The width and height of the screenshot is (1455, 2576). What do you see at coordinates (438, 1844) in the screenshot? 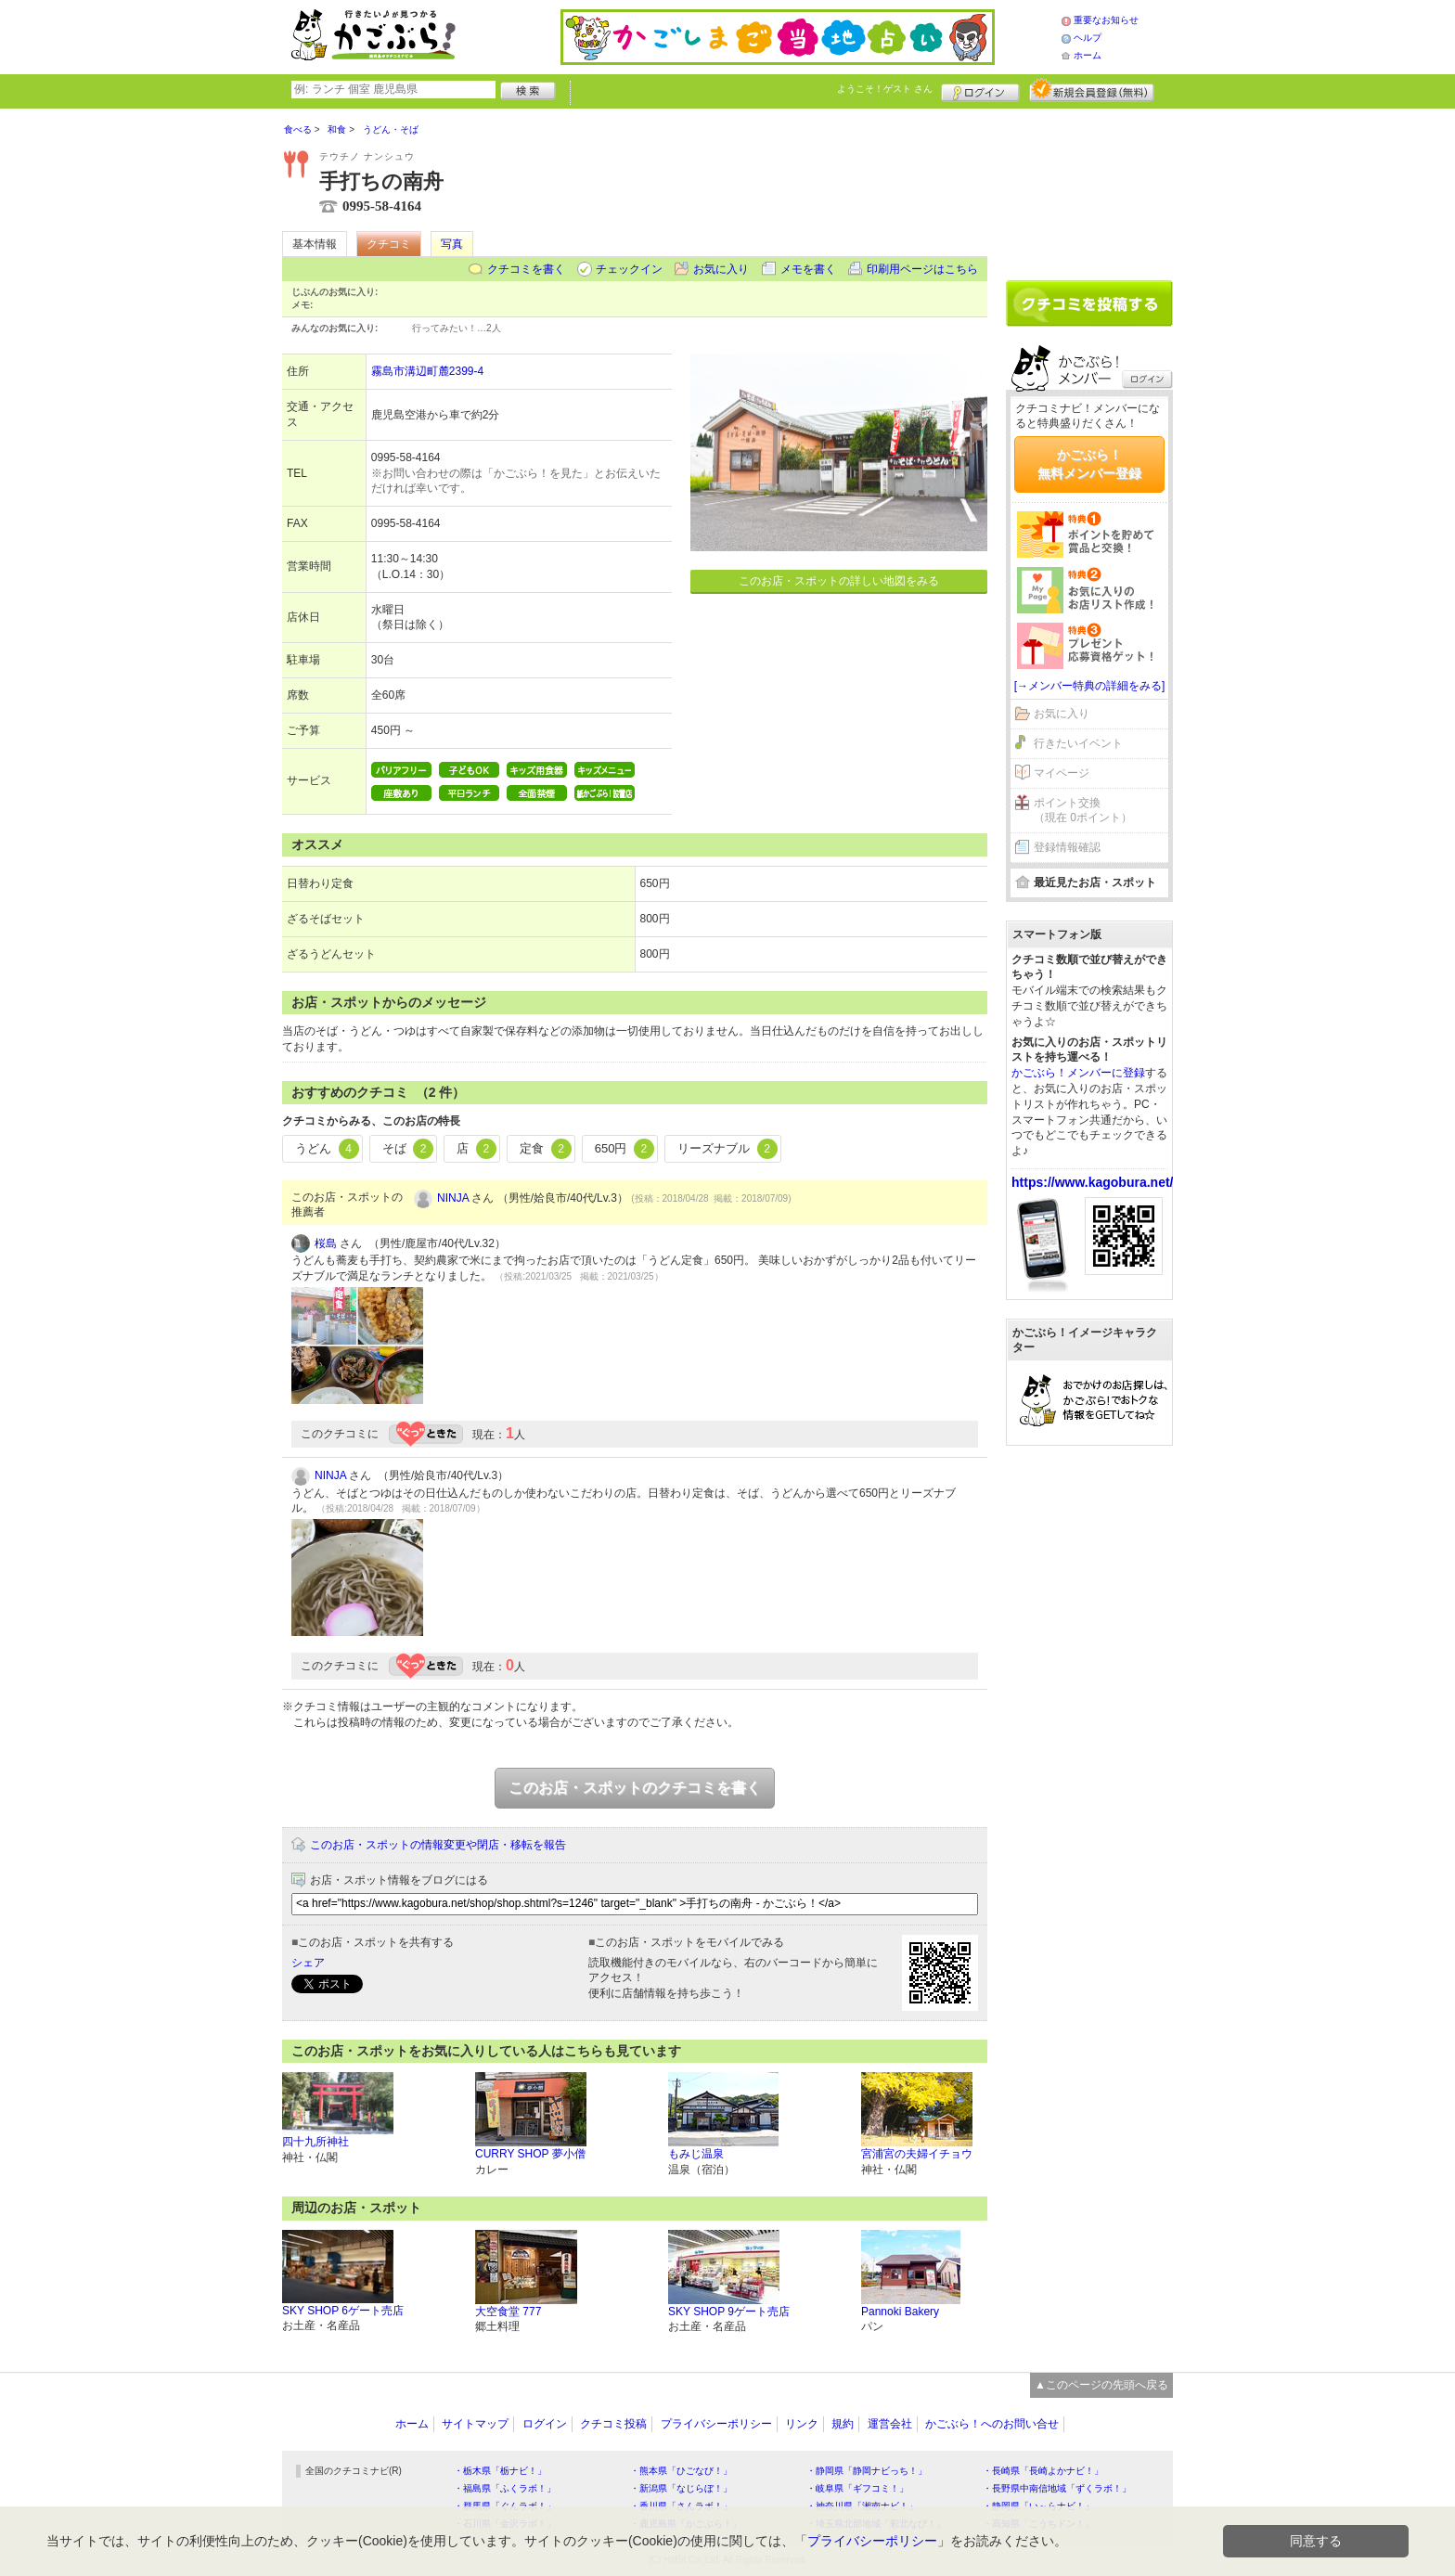
I see `このお店・スポットの情報変更や閉店・移転を報告` at bounding box center [438, 1844].